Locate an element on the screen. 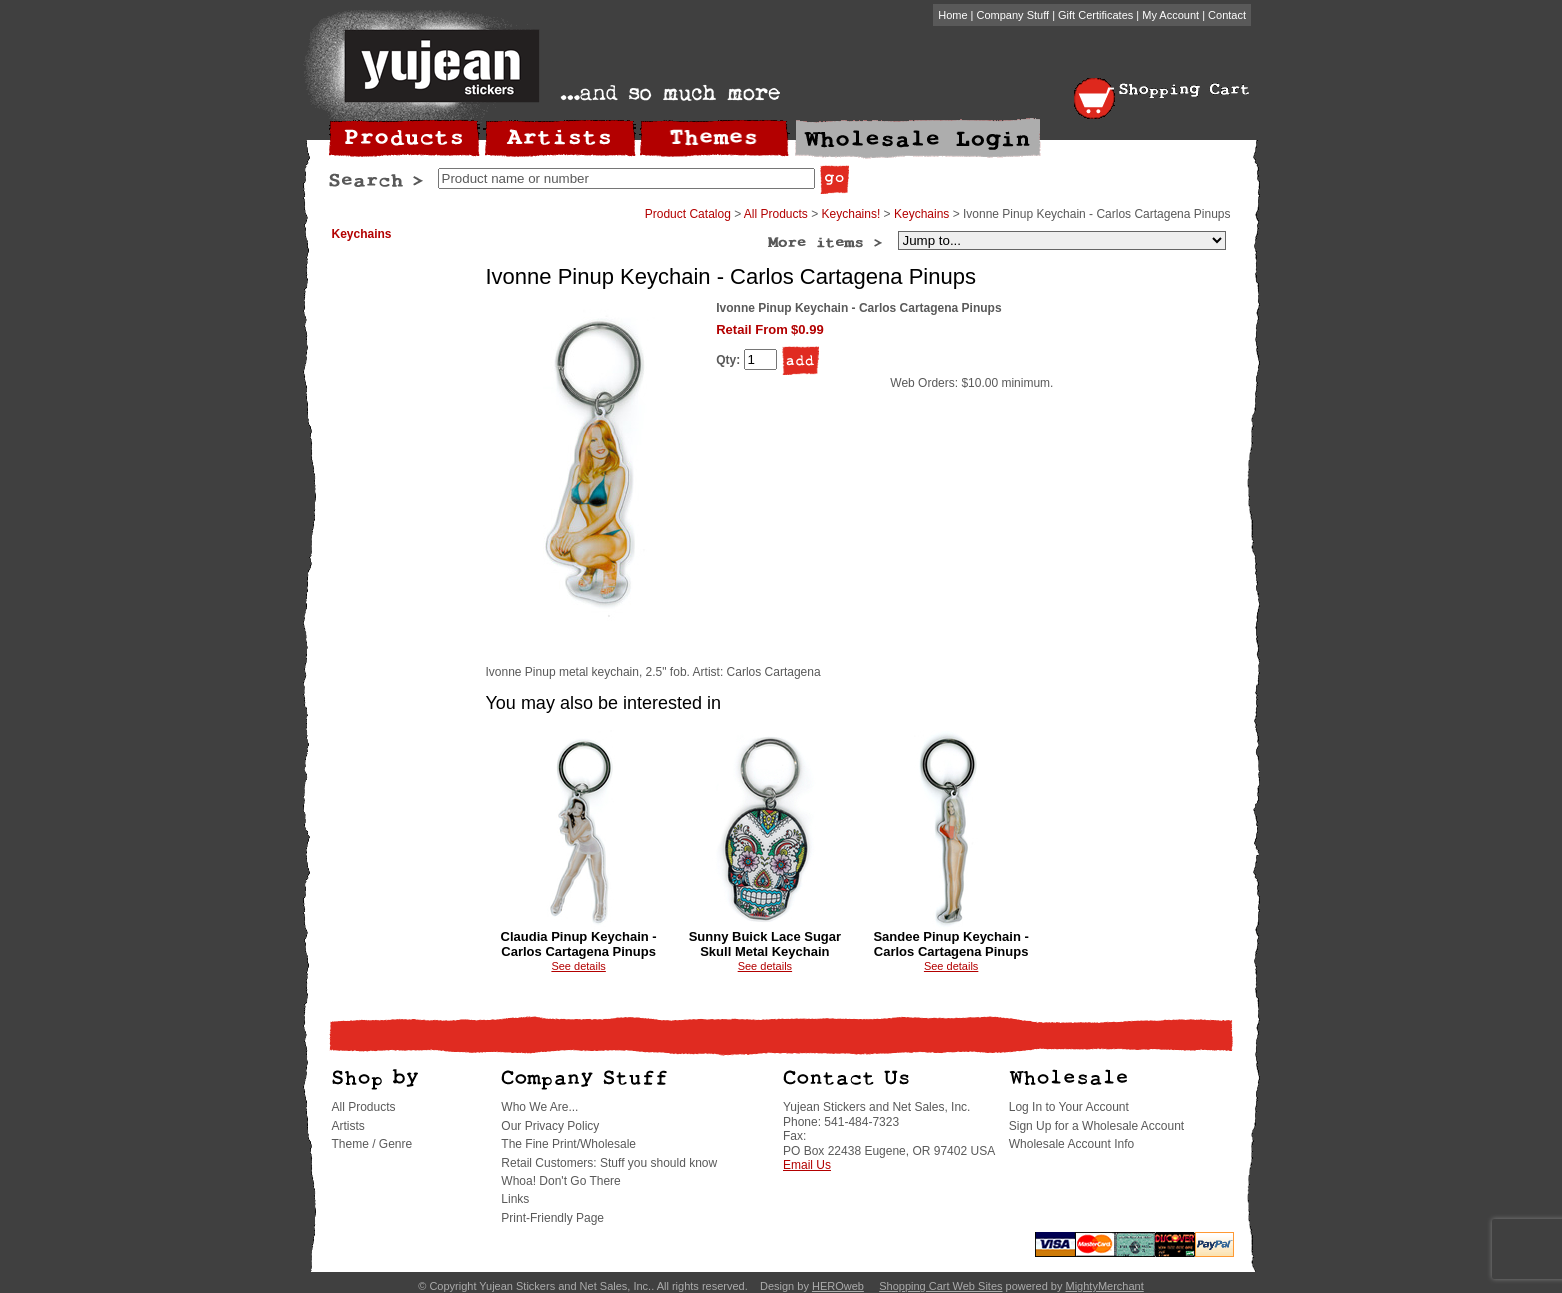 The width and height of the screenshot is (1562, 1293). HEROweb is located at coordinates (838, 1286).